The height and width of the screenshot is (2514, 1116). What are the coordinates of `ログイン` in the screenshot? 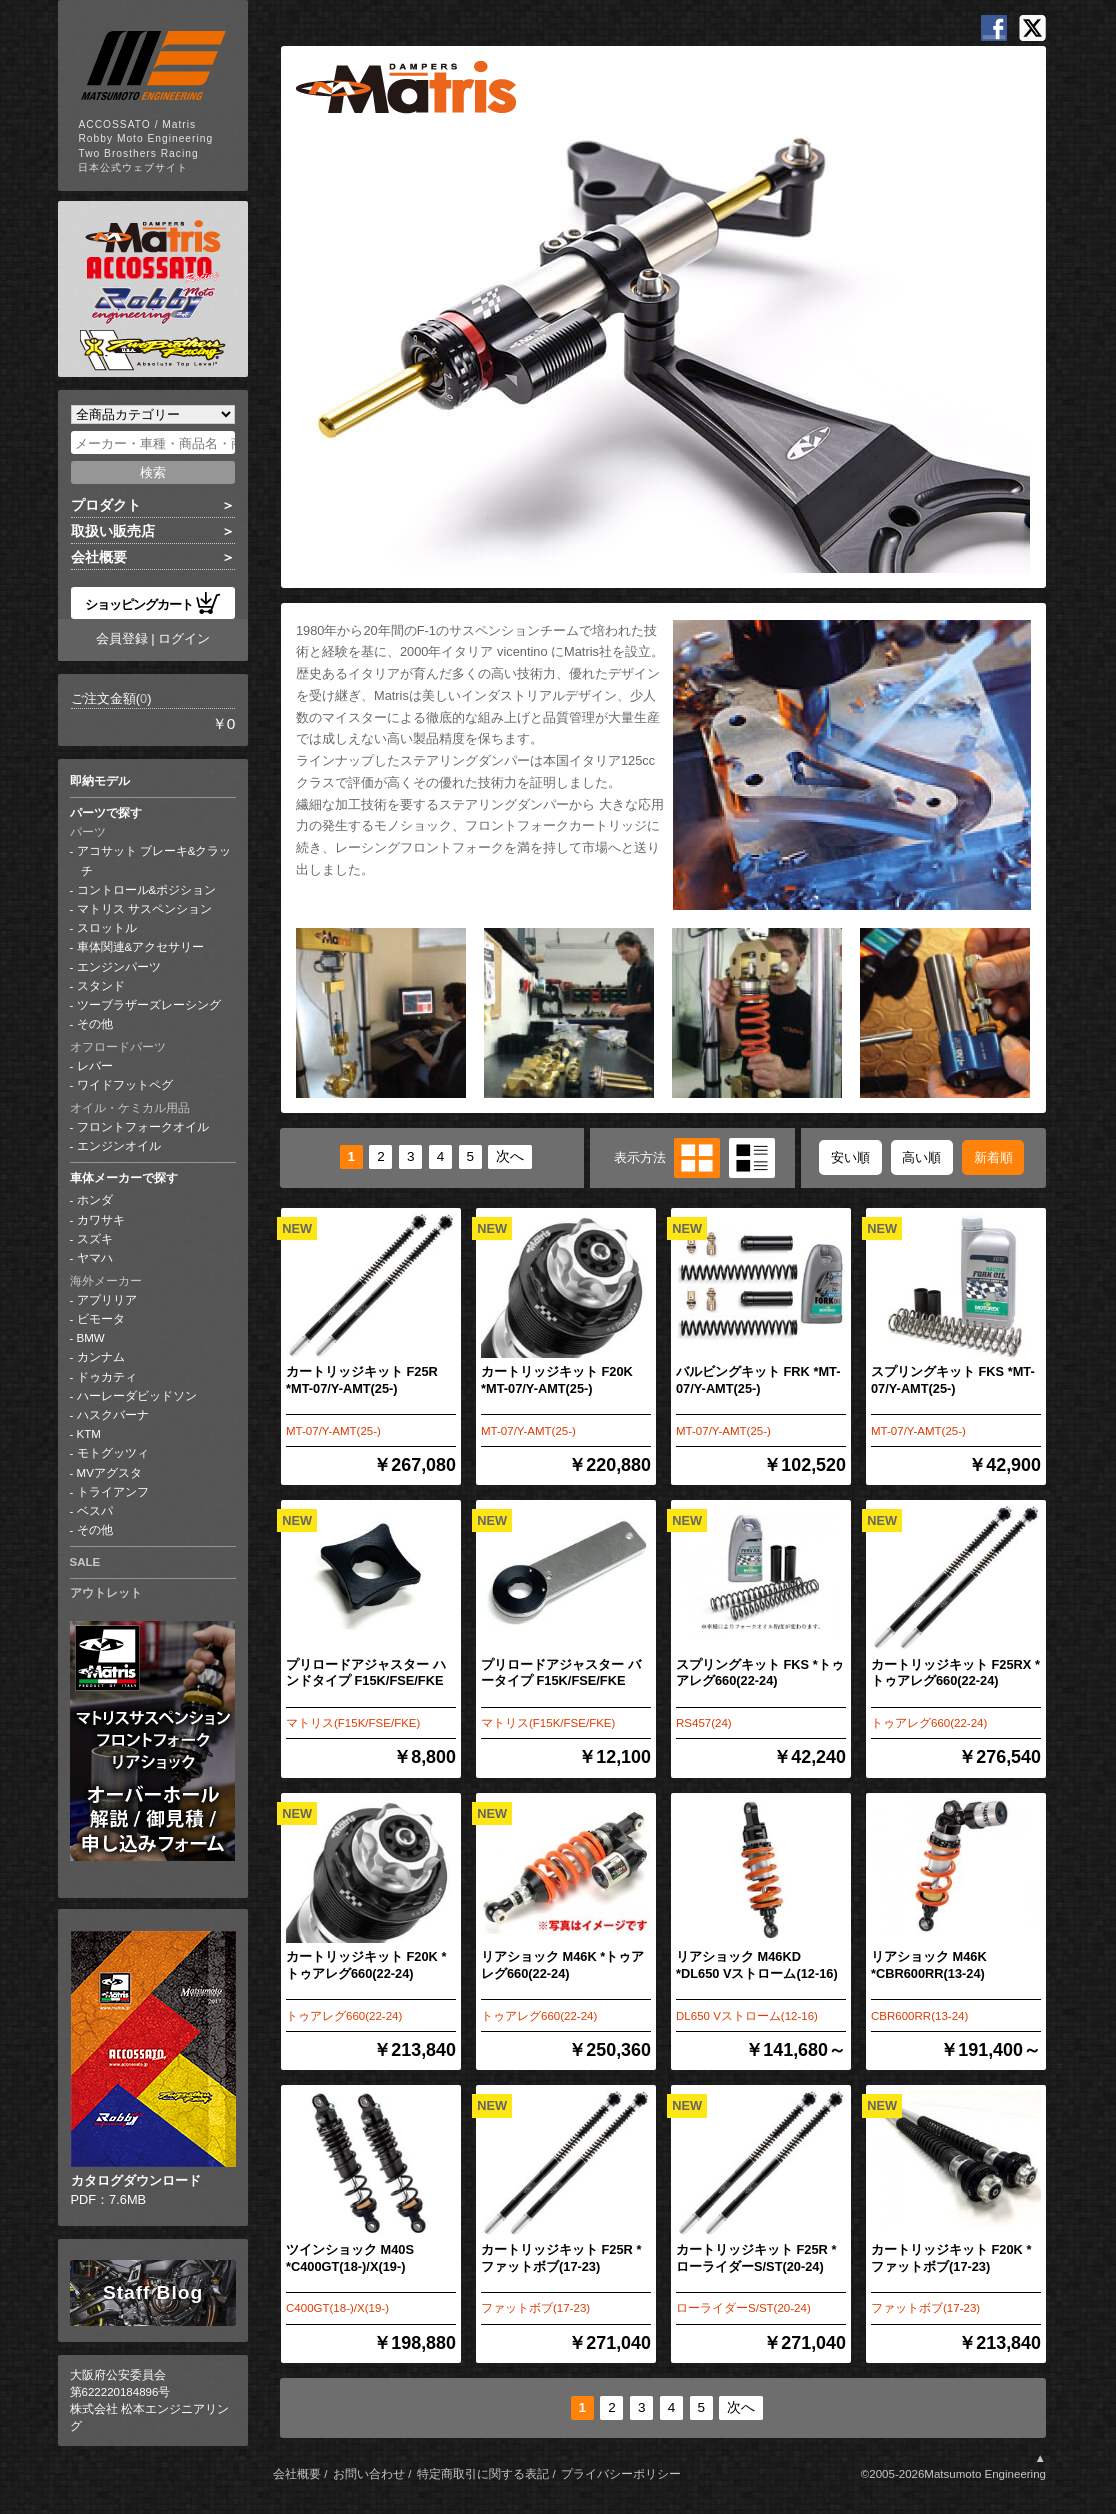 It's located at (184, 638).